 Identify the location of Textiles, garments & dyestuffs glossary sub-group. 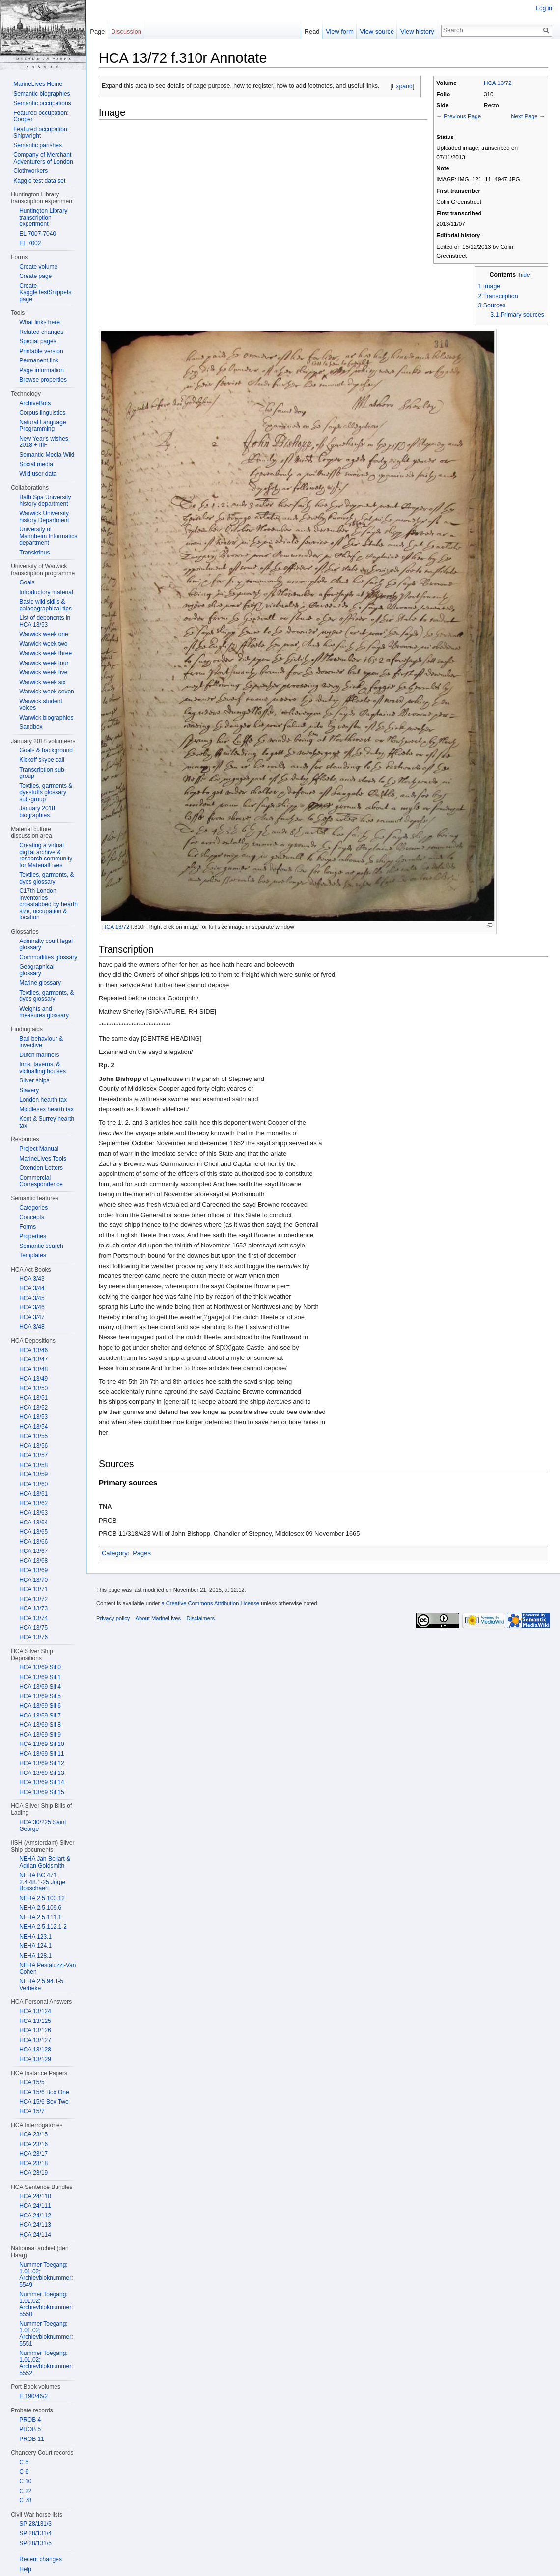
(45, 792).